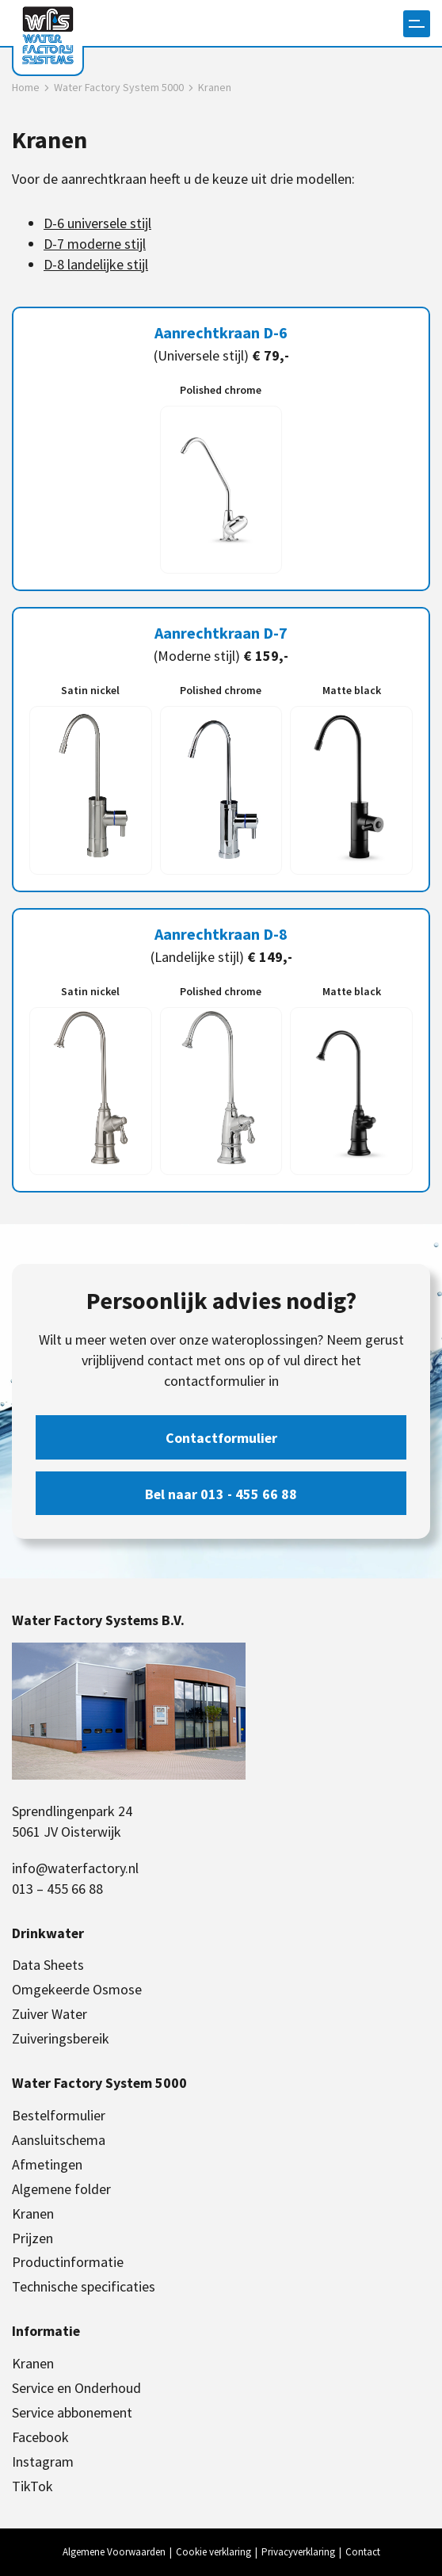  What do you see at coordinates (75, 1868) in the screenshot?
I see `info@waterfactory.nl` at bounding box center [75, 1868].